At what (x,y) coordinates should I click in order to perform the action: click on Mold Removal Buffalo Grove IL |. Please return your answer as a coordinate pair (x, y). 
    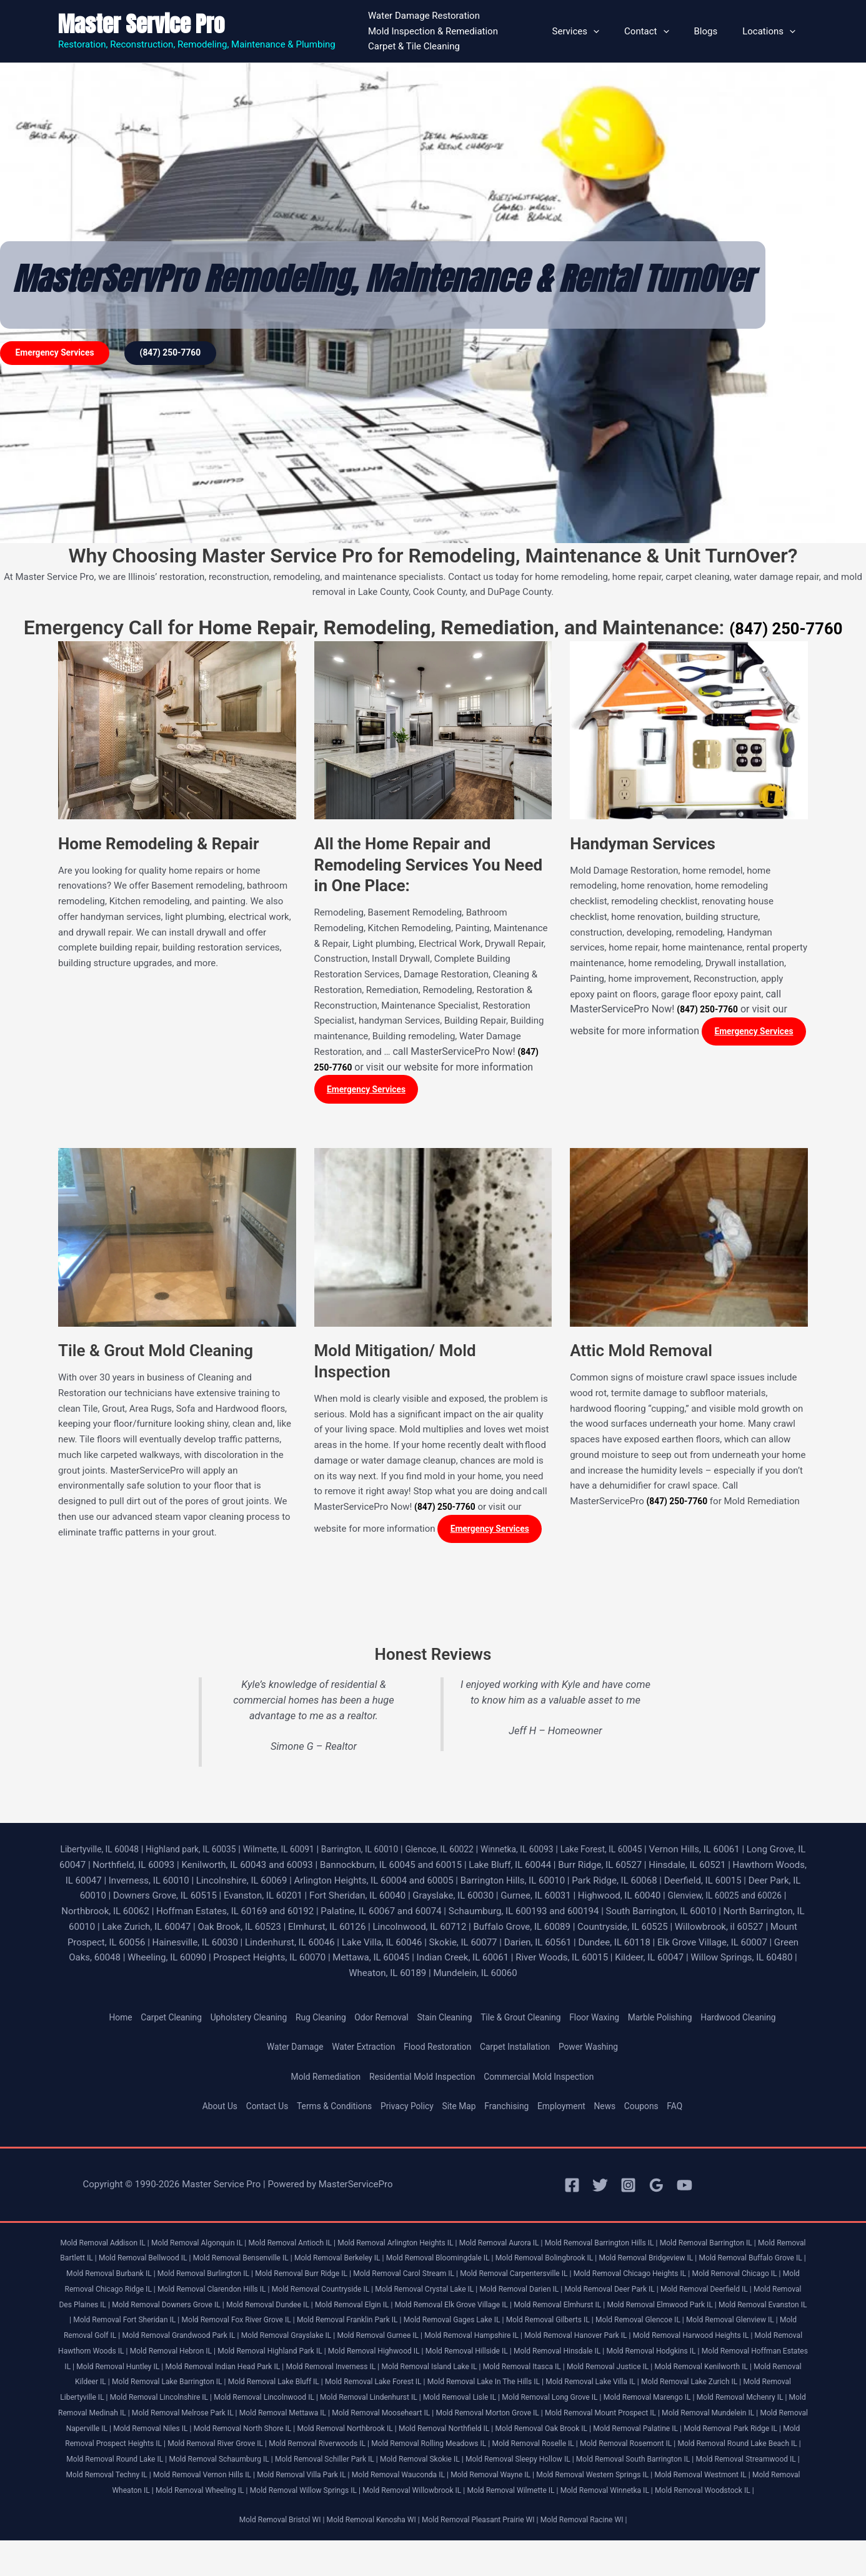
    Looking at the image, I should click on (137, 2277).